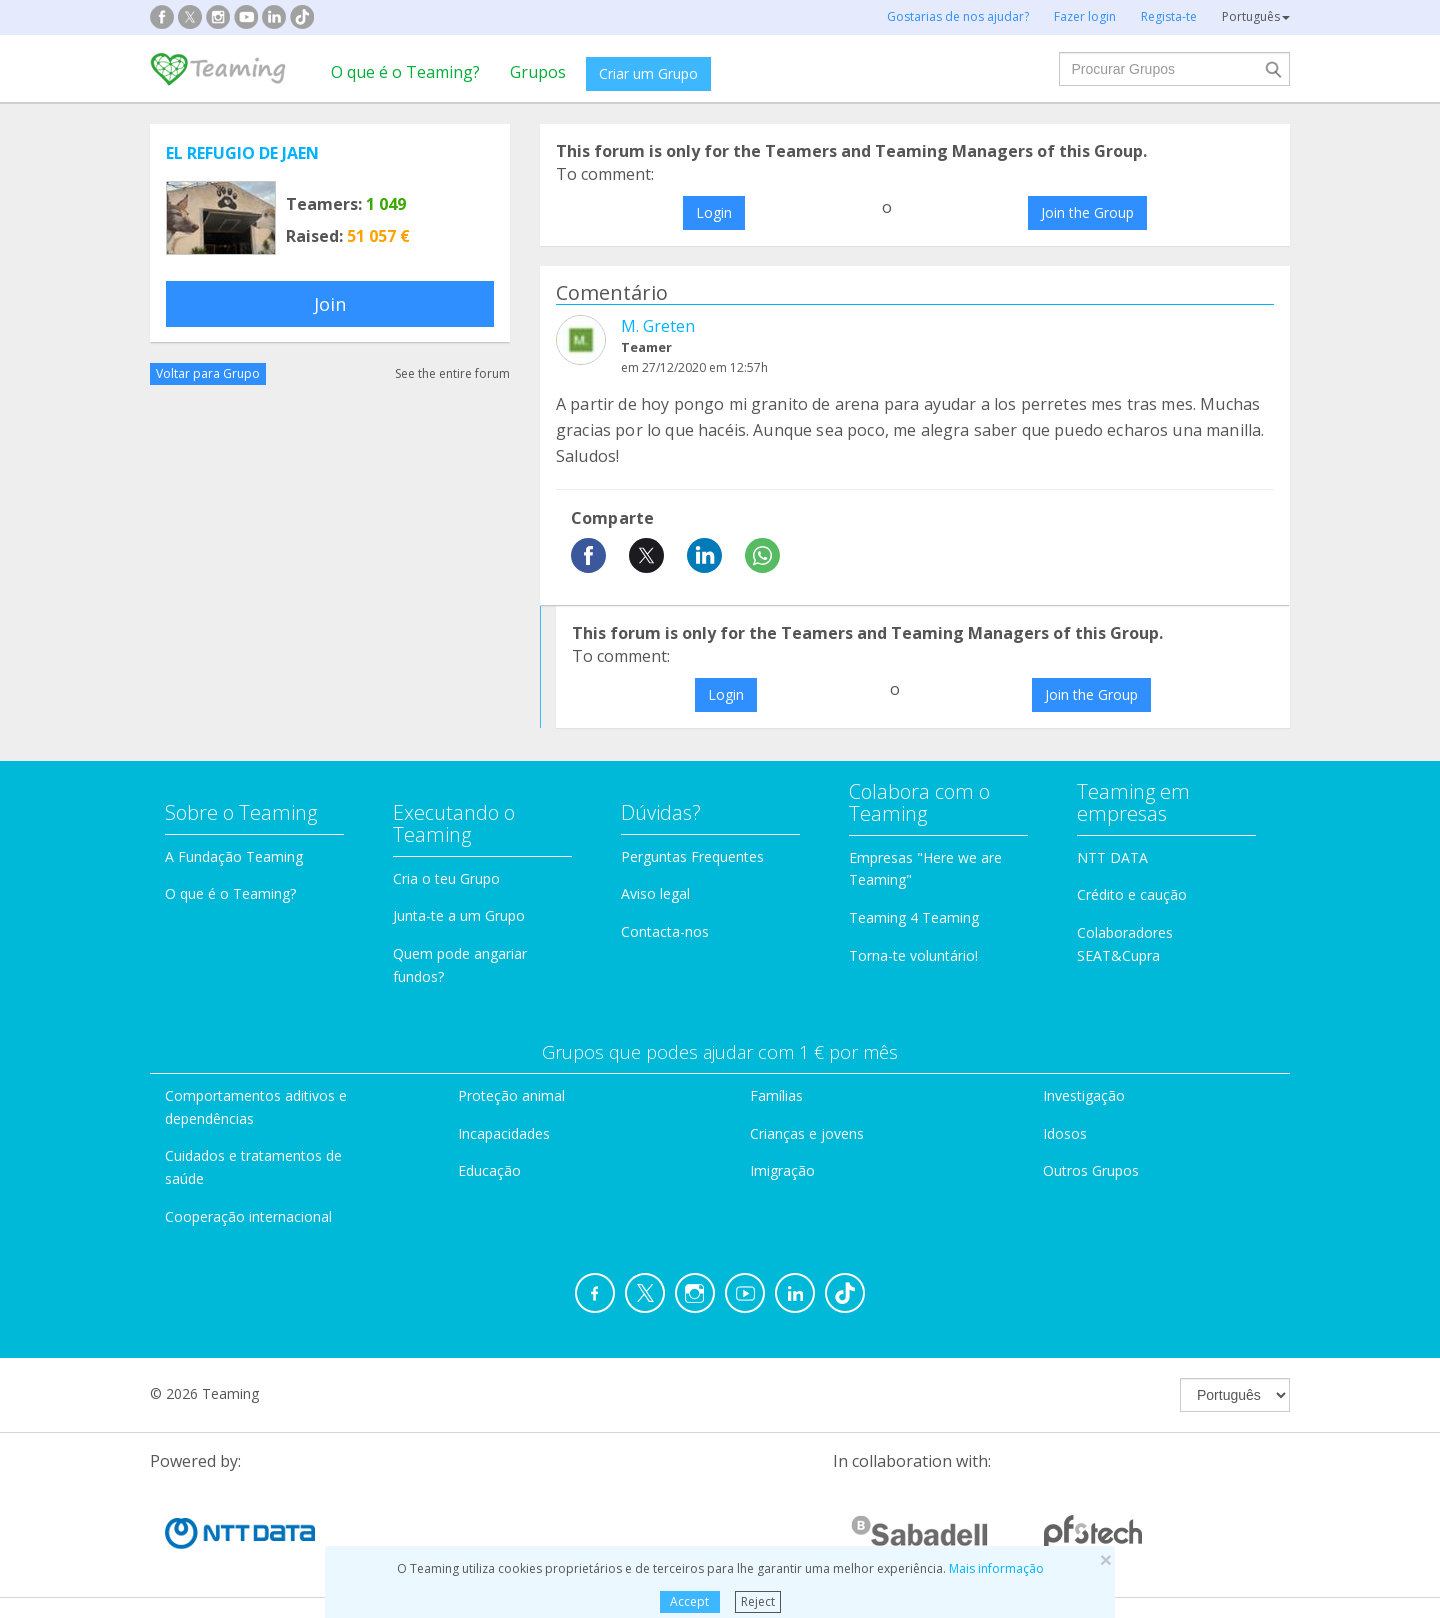  What do you see at coordinates (776, 1095) in the screenshot?
I see `Famílias` at bounding box center [776, 1095].